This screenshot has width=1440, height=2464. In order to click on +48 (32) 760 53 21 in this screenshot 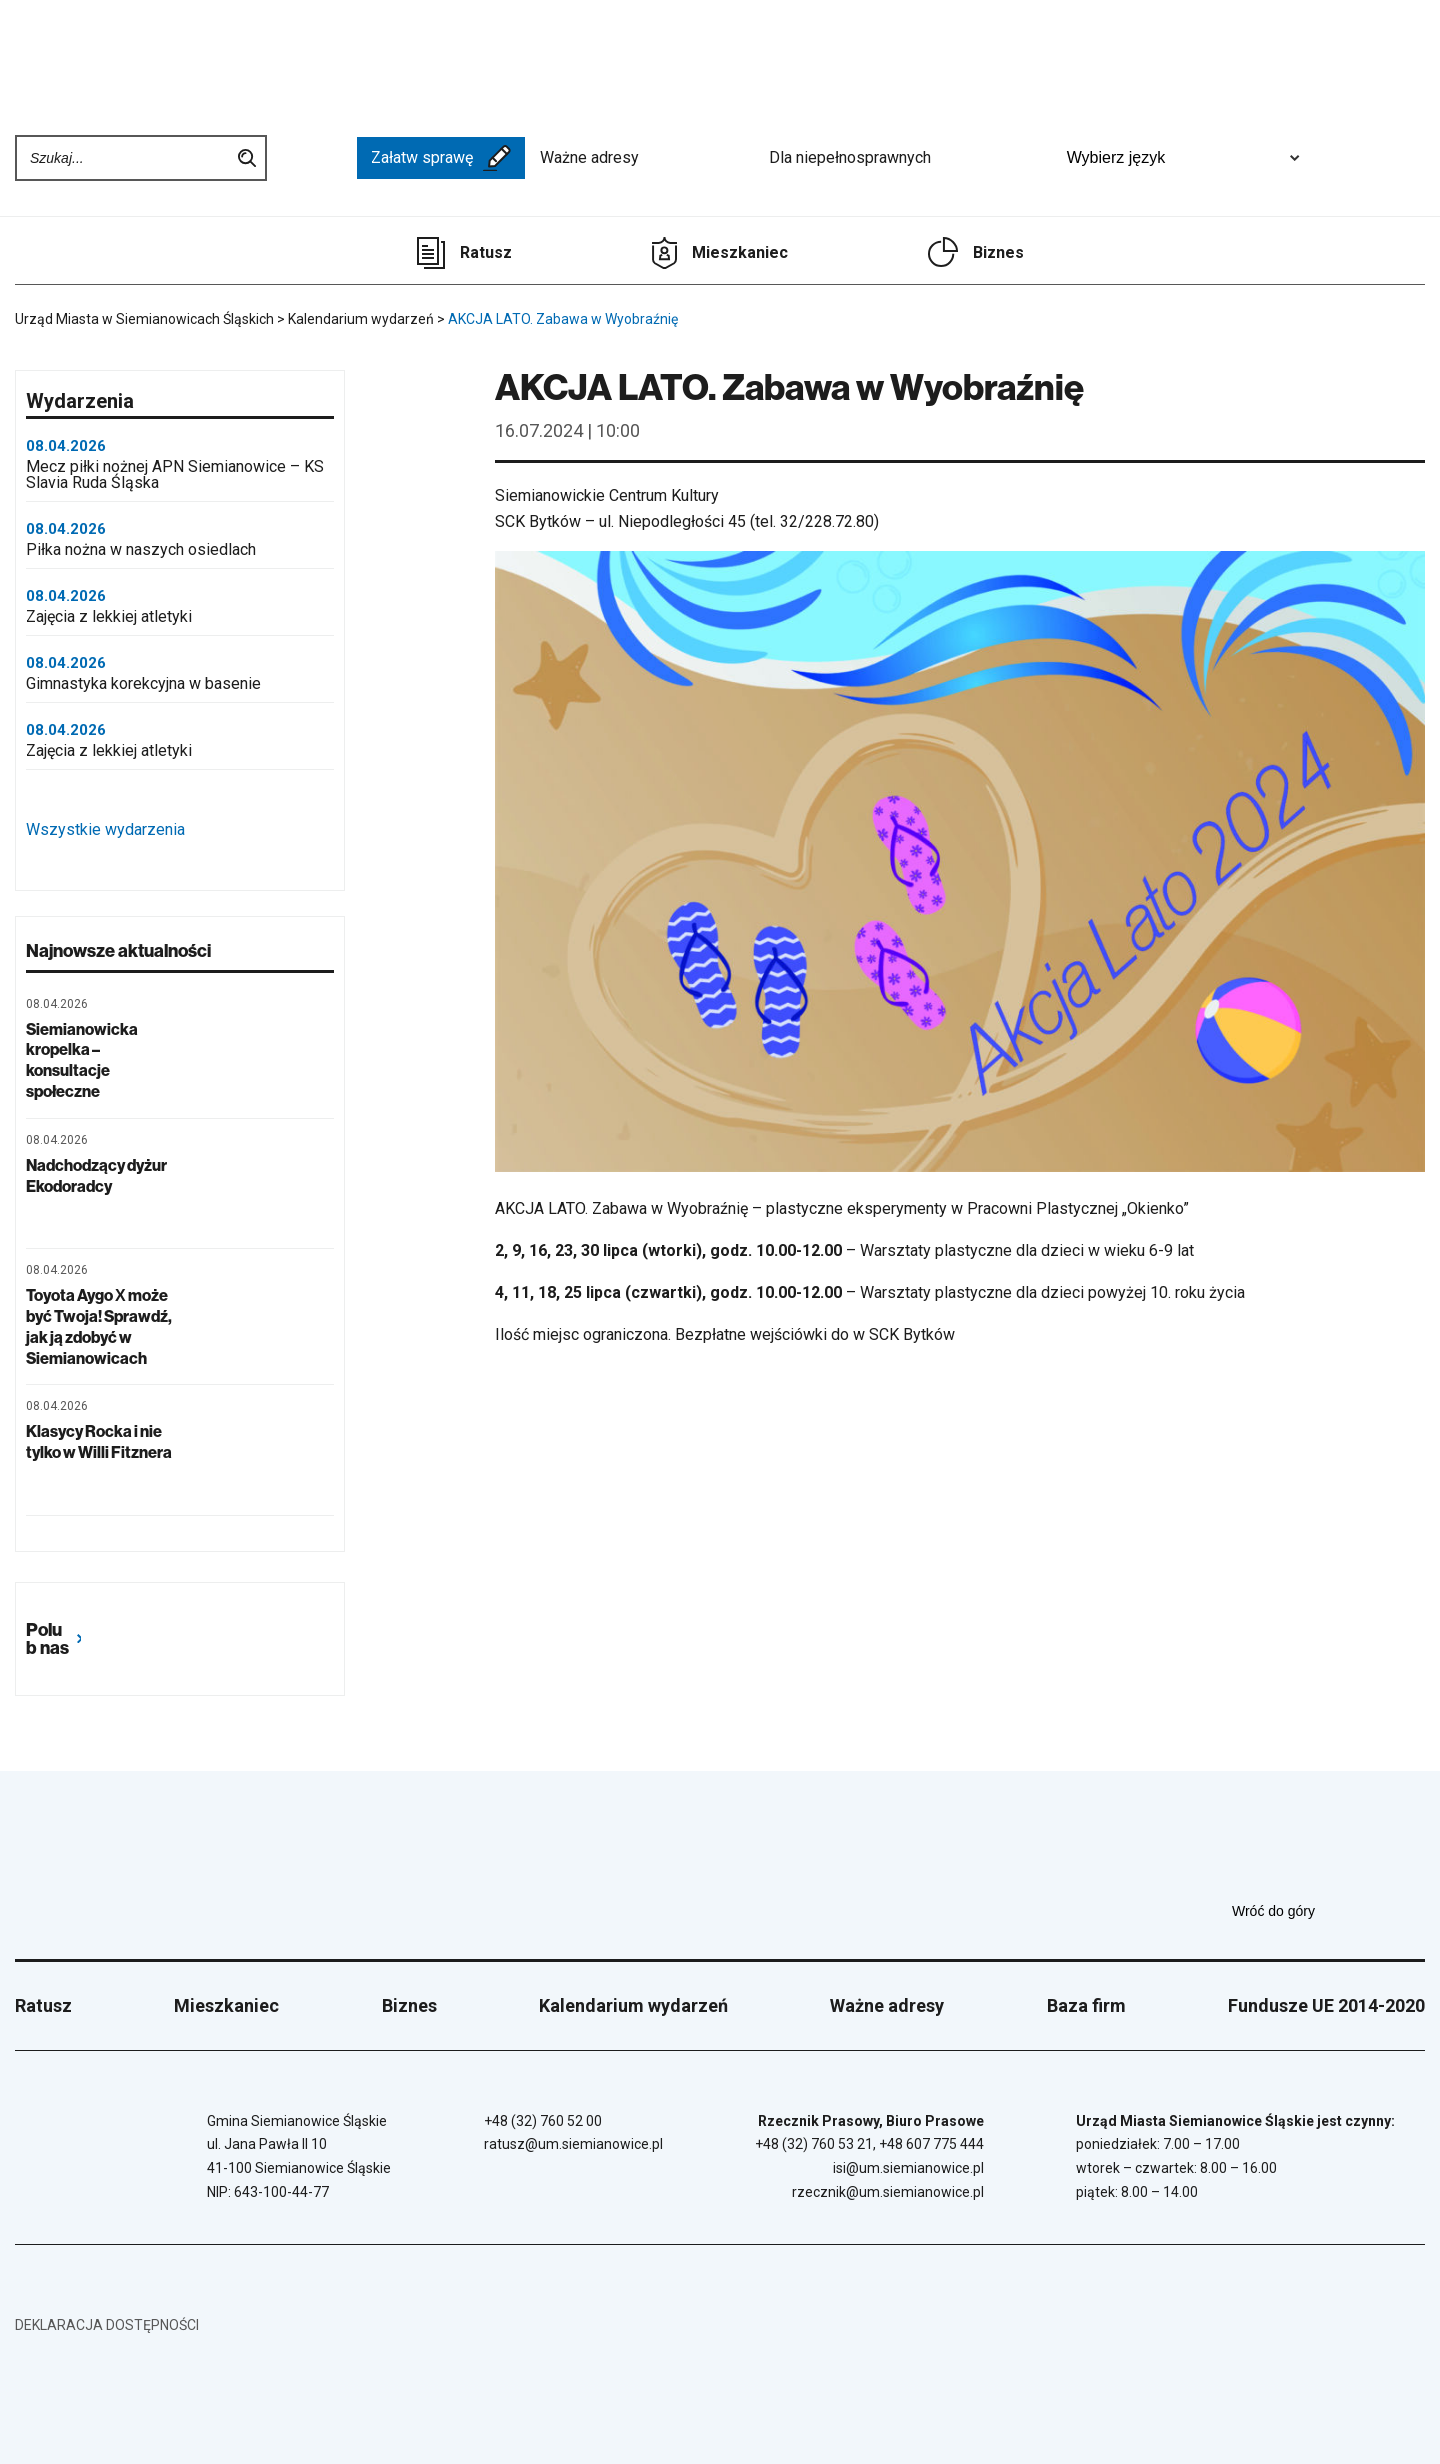, I will do `click(814, 2144)`.